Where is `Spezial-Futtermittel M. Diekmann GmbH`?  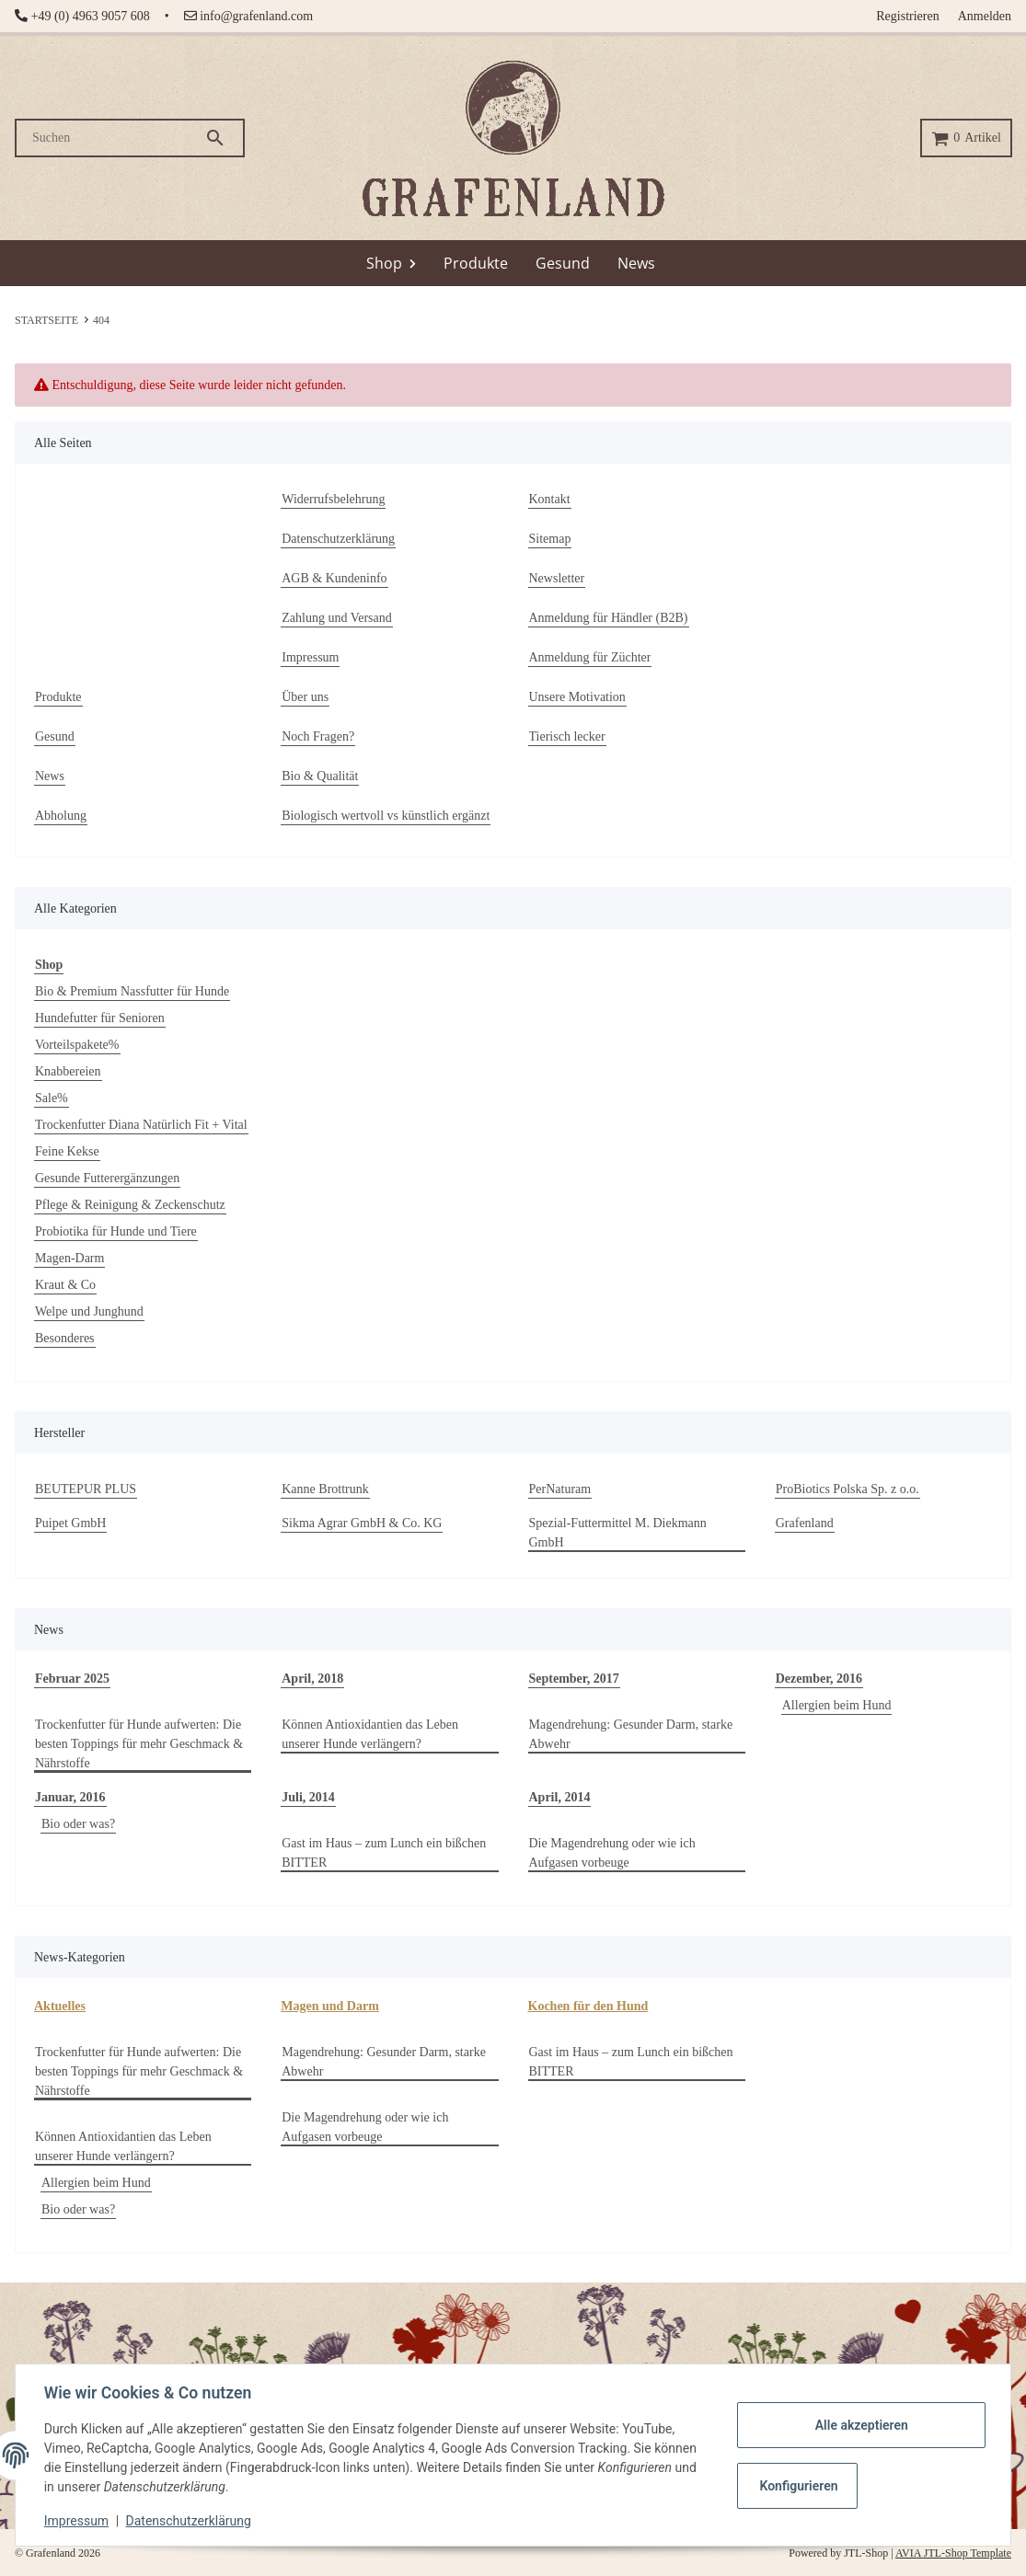
Spezial-Futtermittel M. Diekmann GmbH is located at coordinates (618, 1532).